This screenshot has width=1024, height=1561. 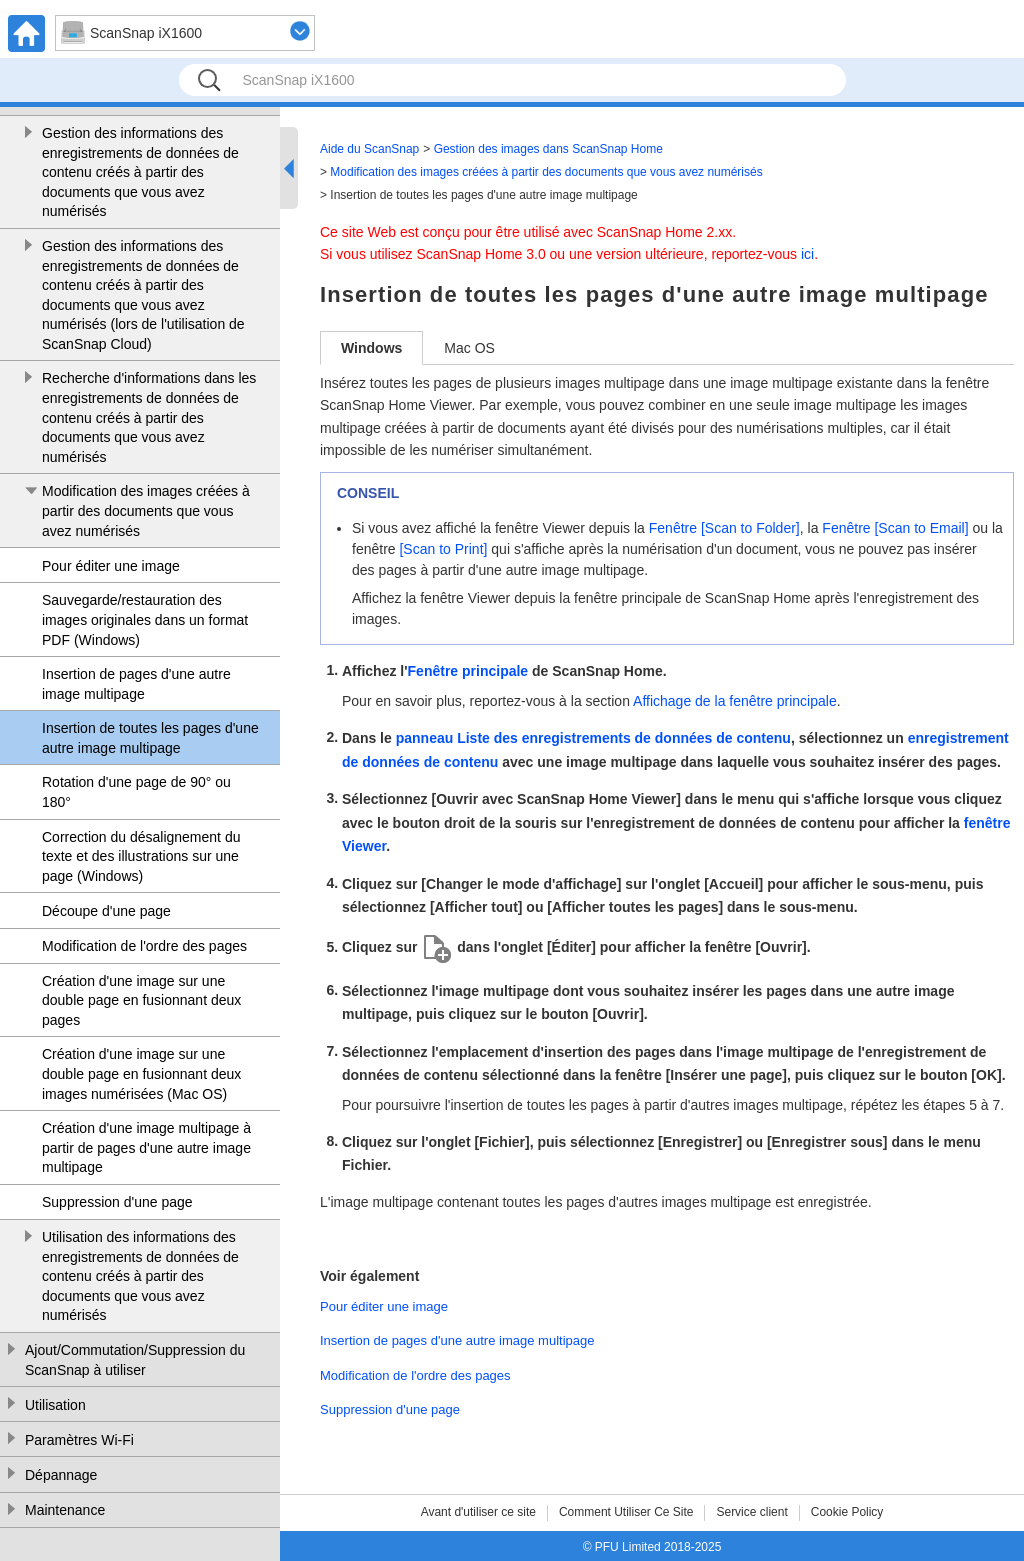 What do you see at coordinates (79, 1440) in the screenshot?
I see `Paramètres Wi-Fi` at bounding box center [79, 1440].